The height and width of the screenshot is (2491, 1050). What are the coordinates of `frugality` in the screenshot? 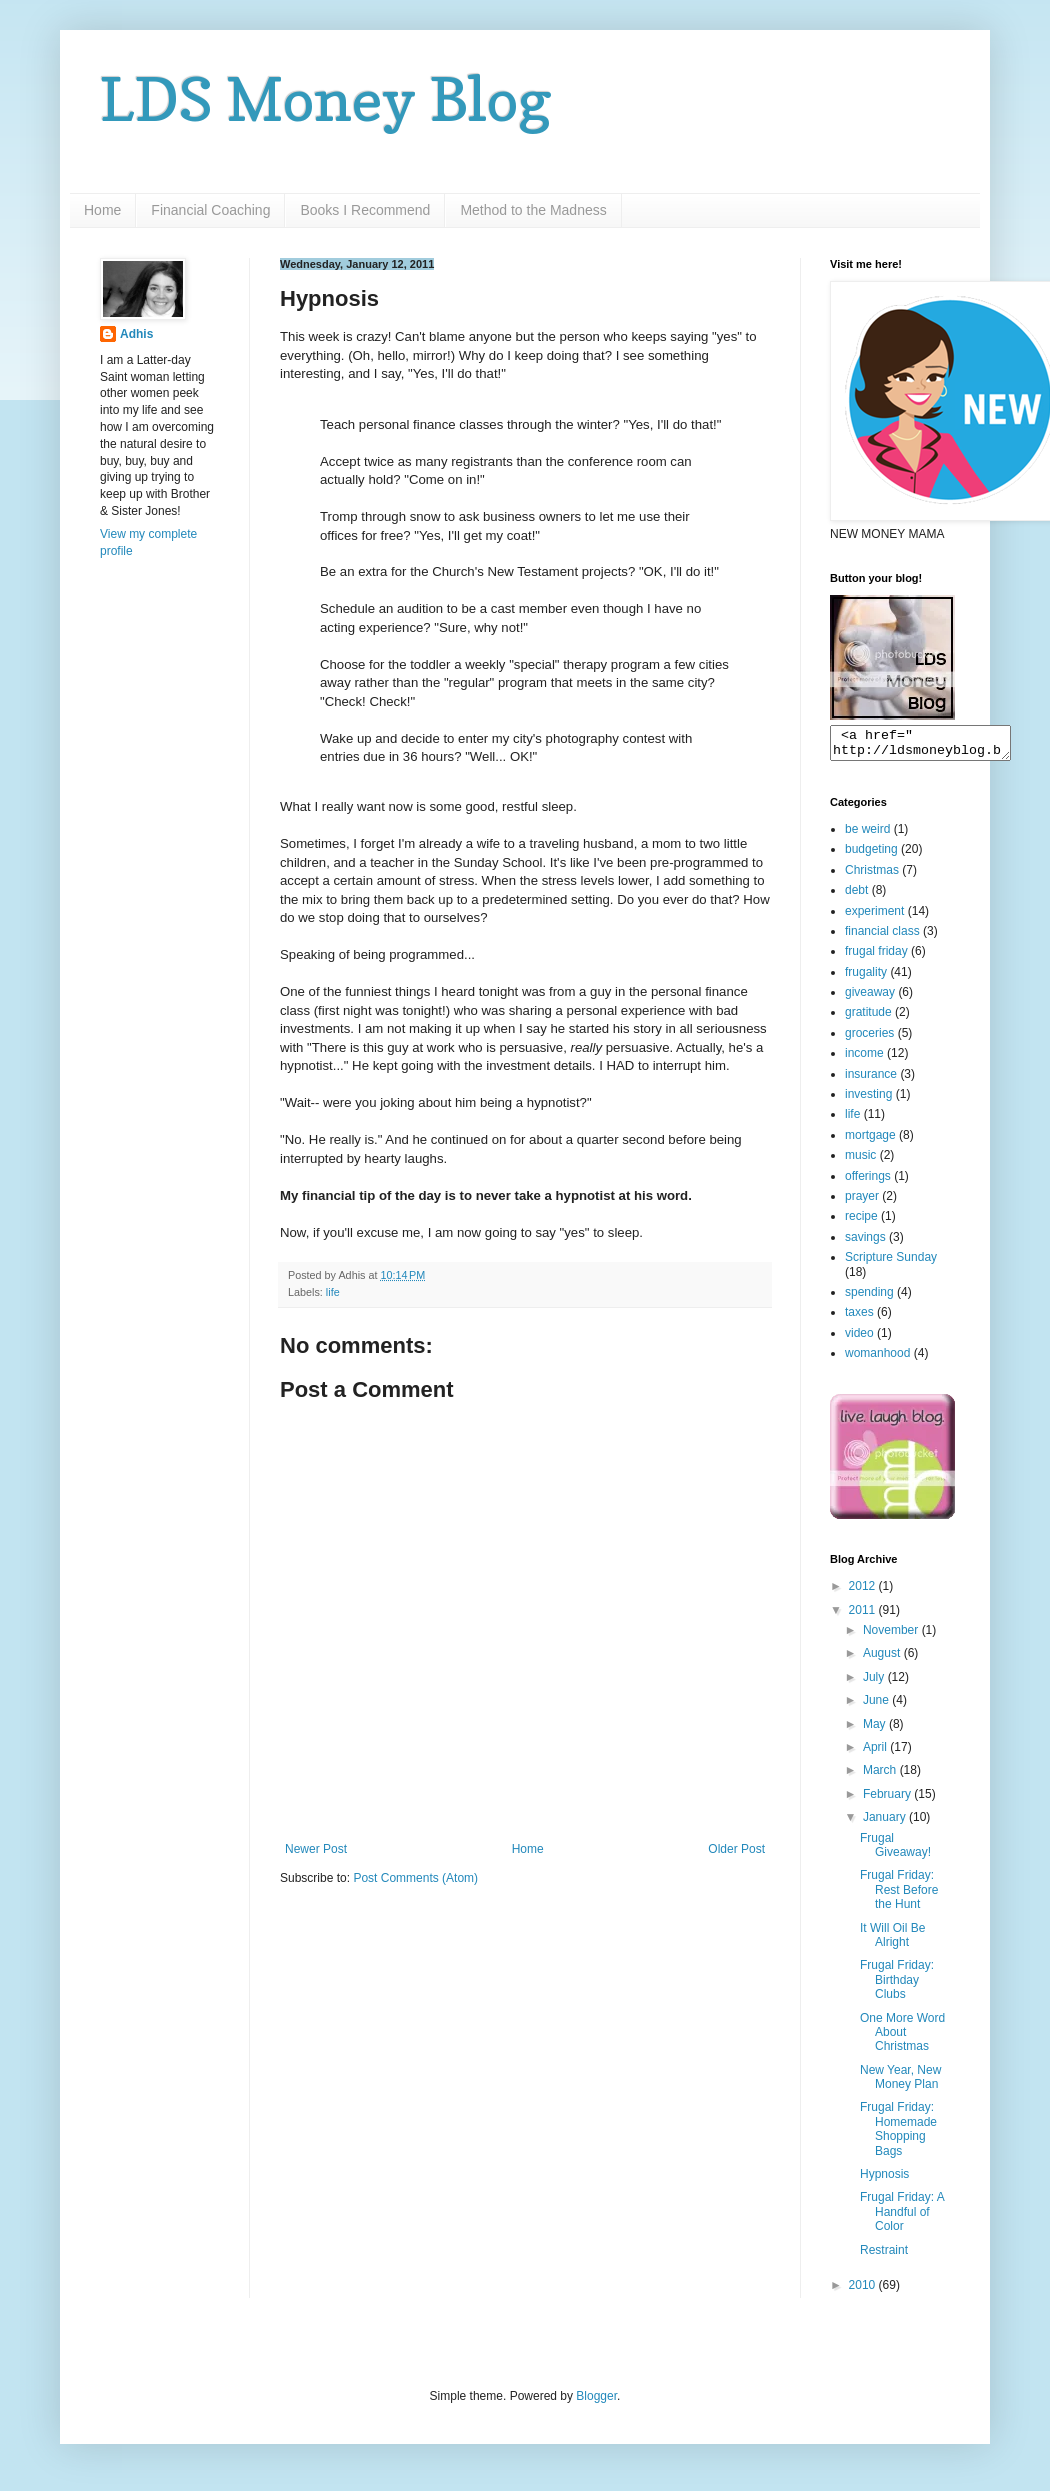 It's located at (866, 978).